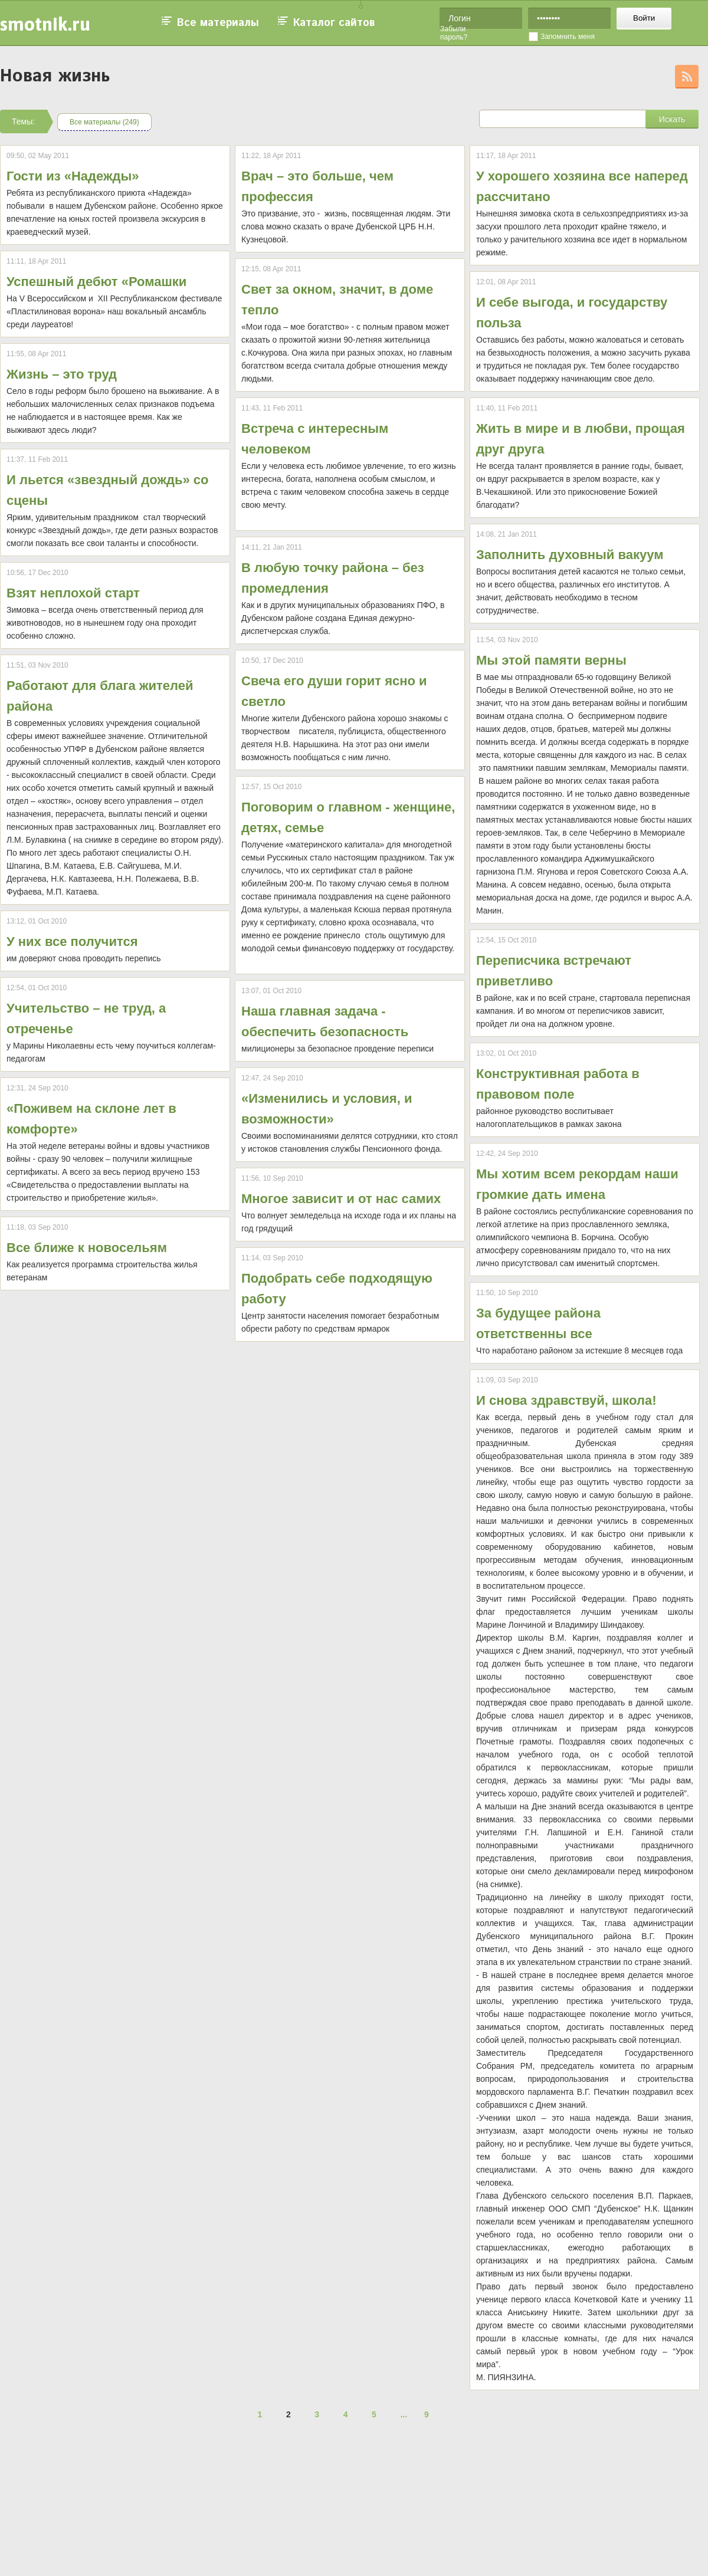  Describe the element at coordinates (73, 593) in the screenshot. I see `Взят неплохой старт` at that location.